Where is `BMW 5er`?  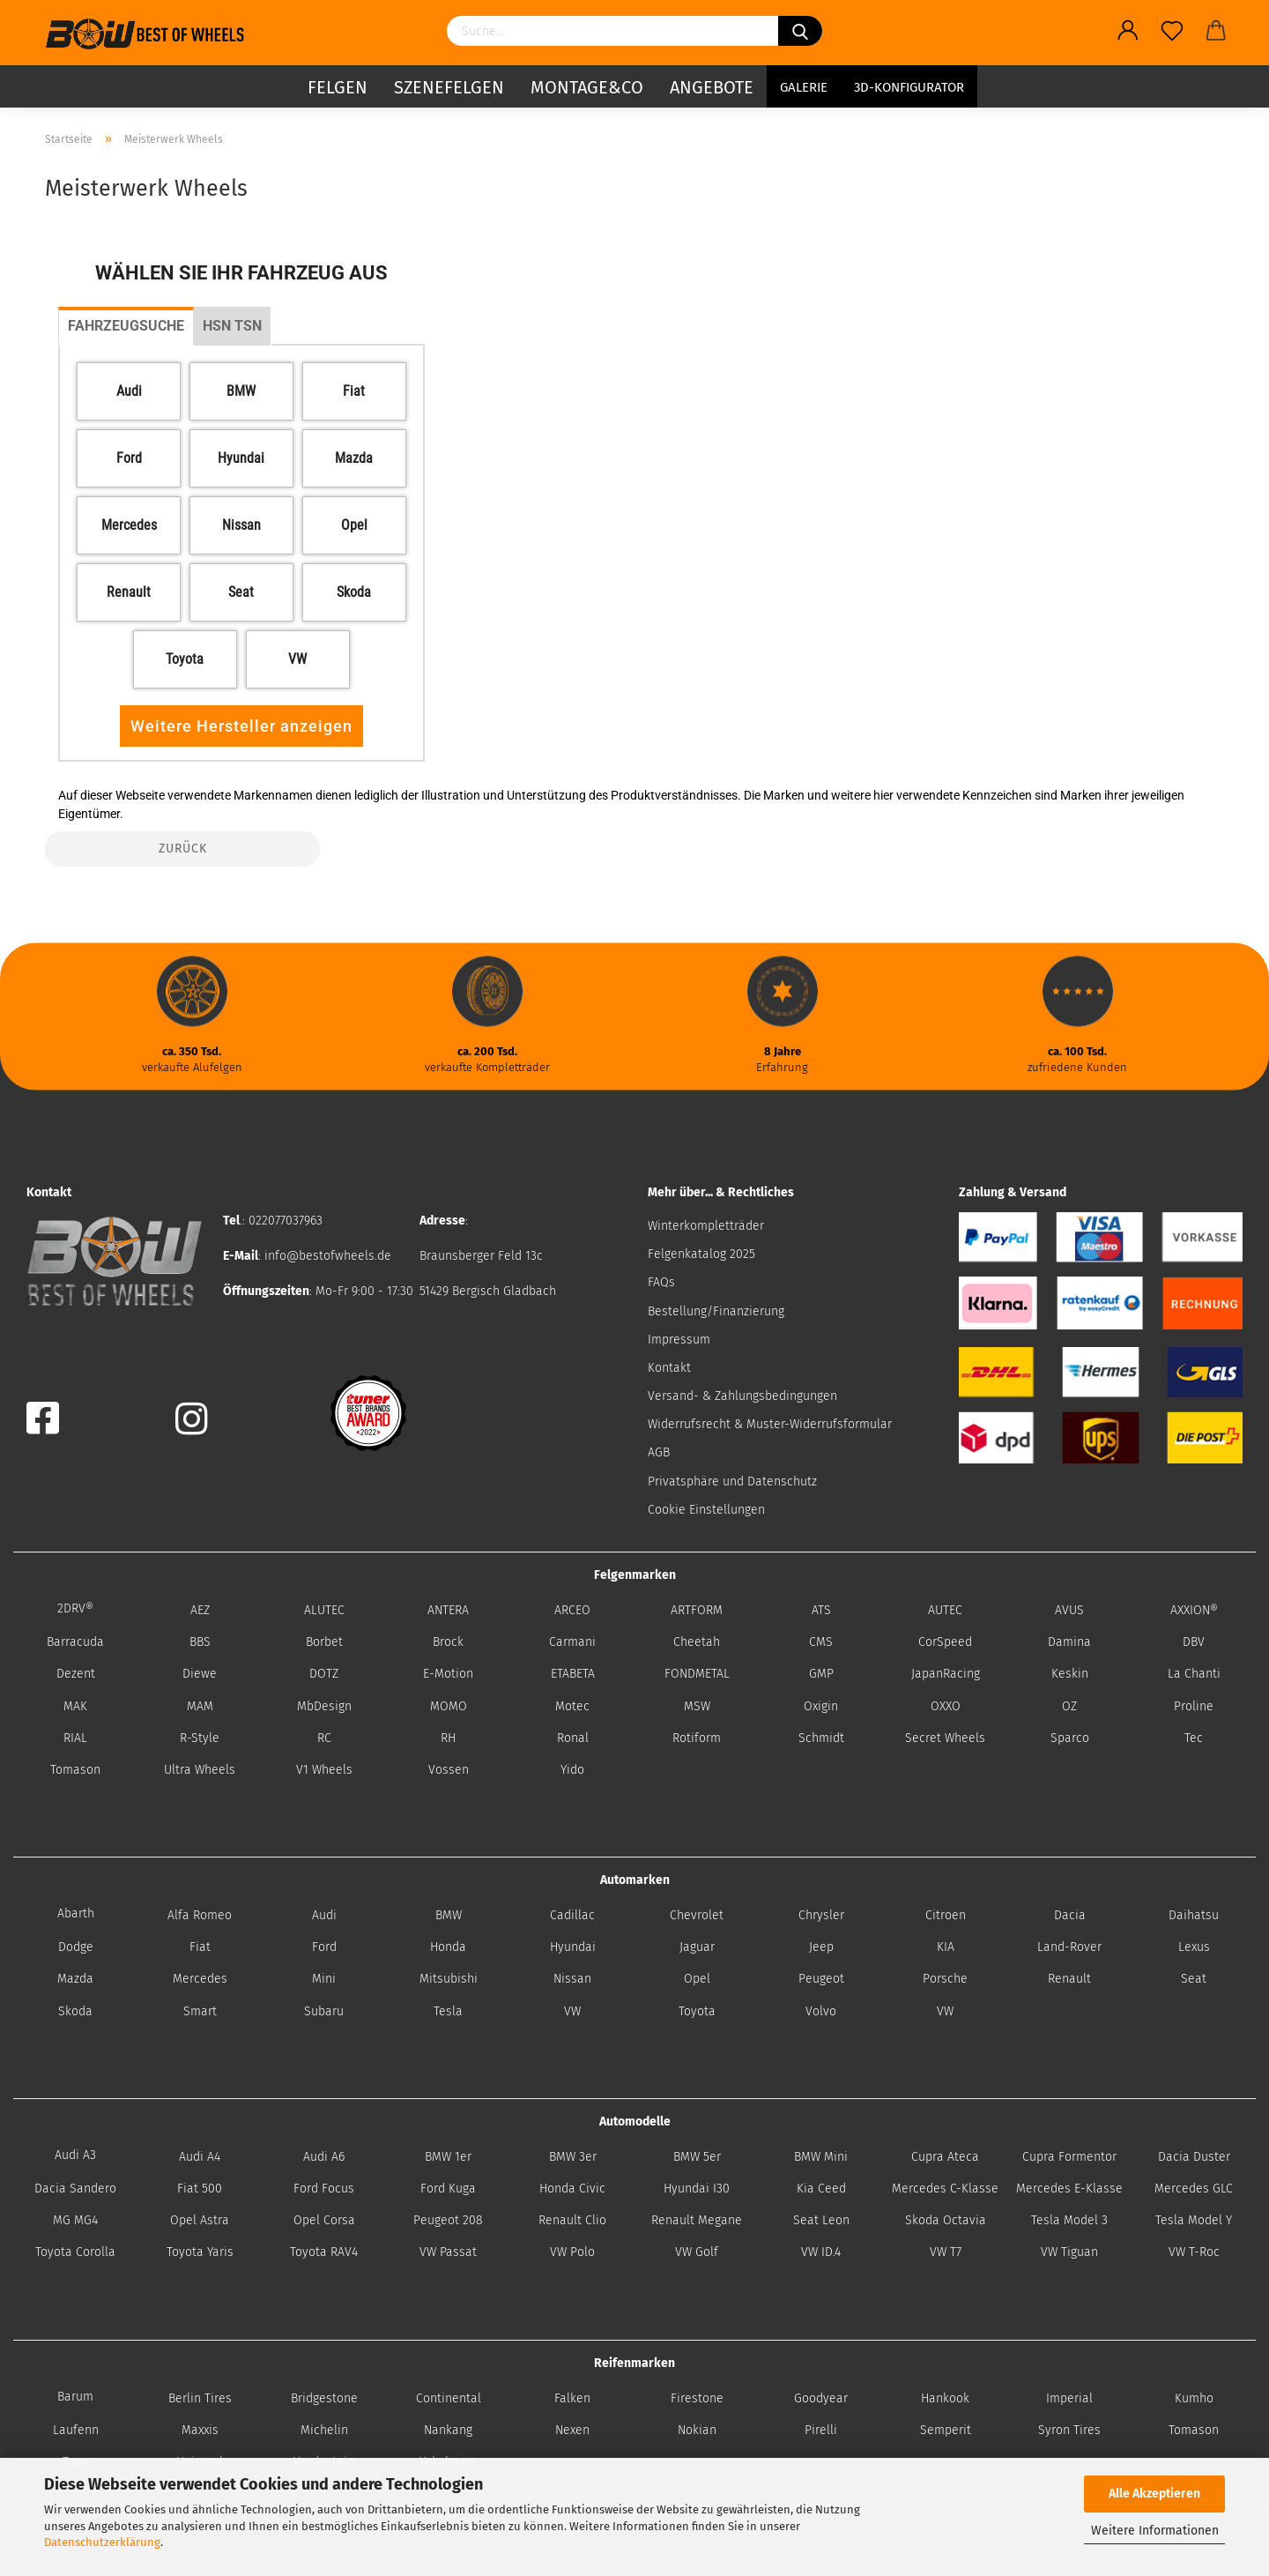
BMW 5er is located at coordinates (697, 2156).